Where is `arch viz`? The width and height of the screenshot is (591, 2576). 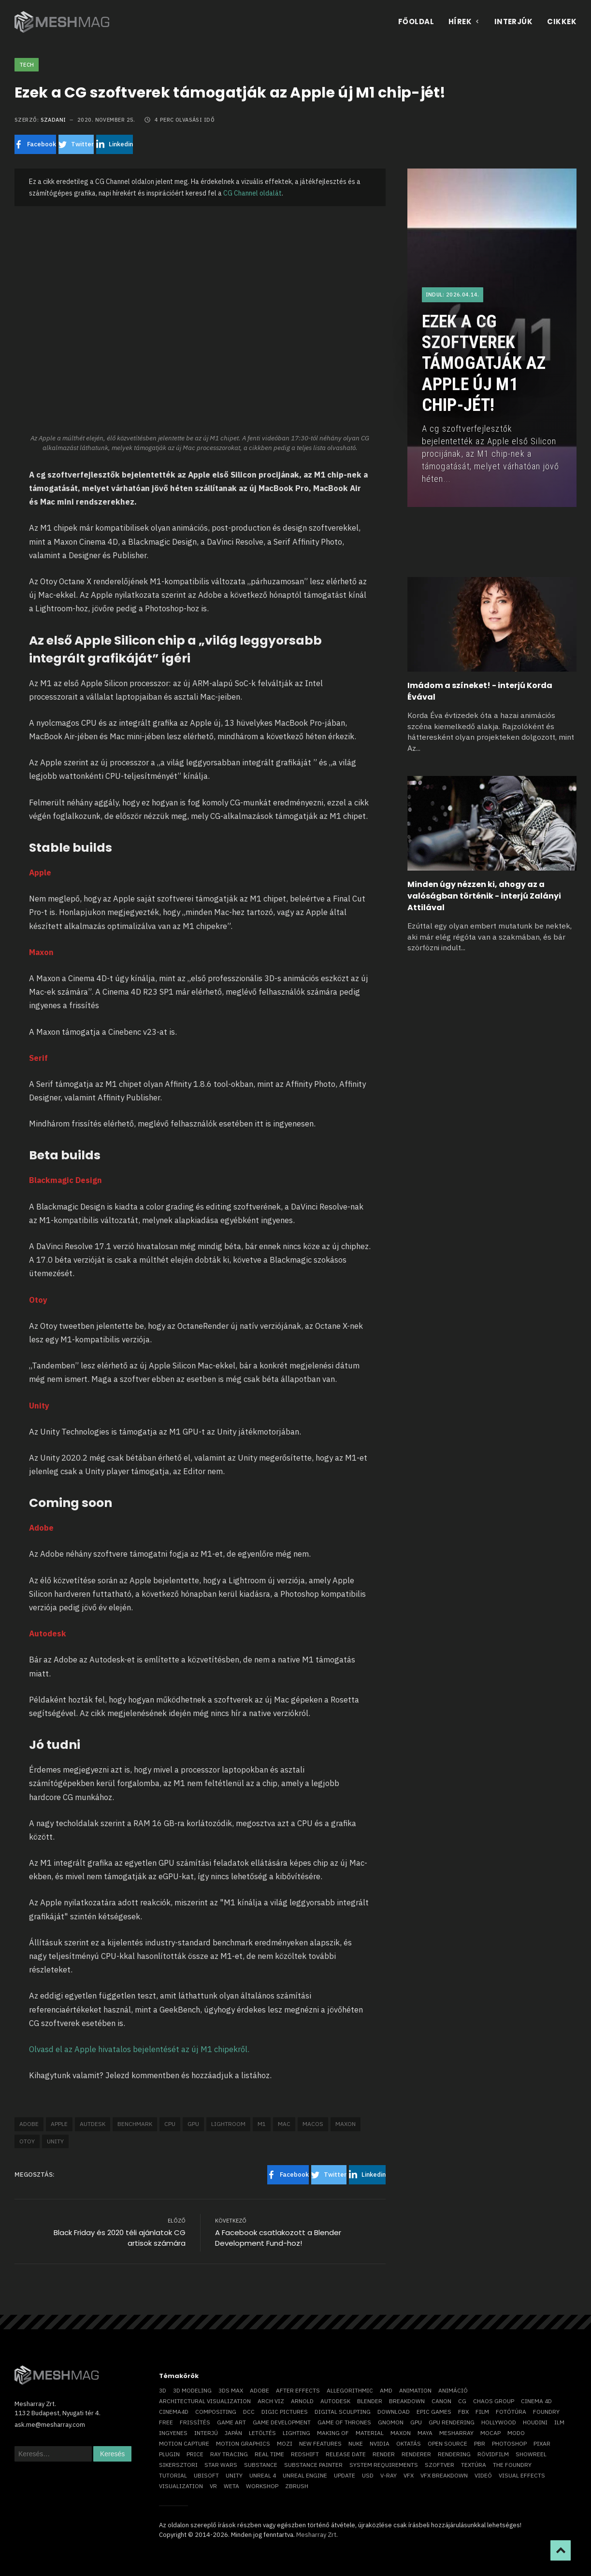 arch viz is located at coordinates (271, 2401).